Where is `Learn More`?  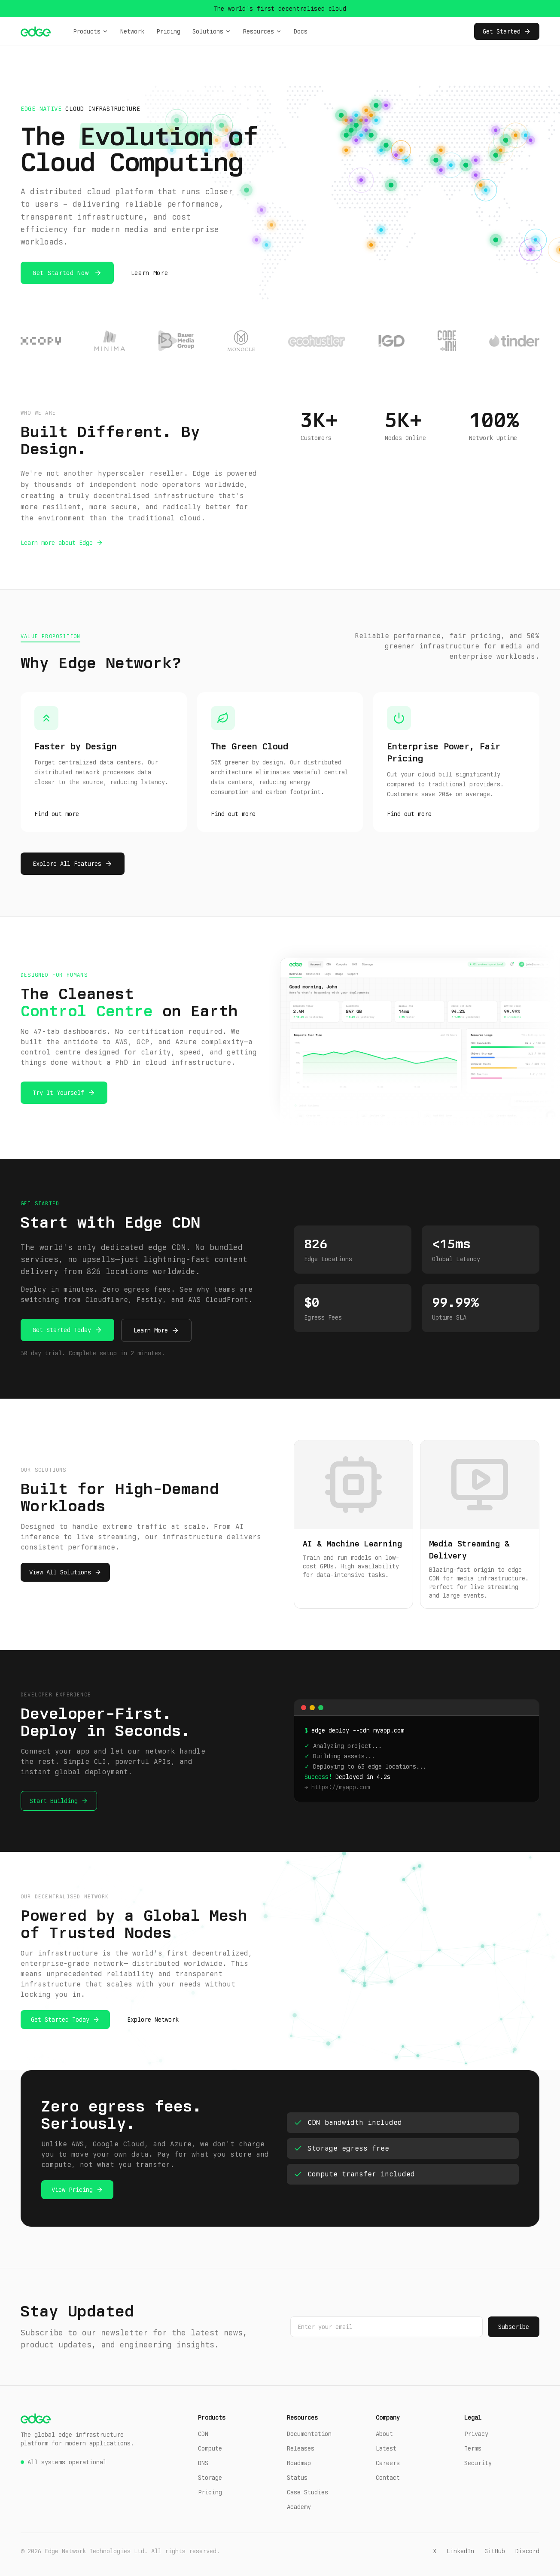
Learn More is located at coordinates (149, 272).